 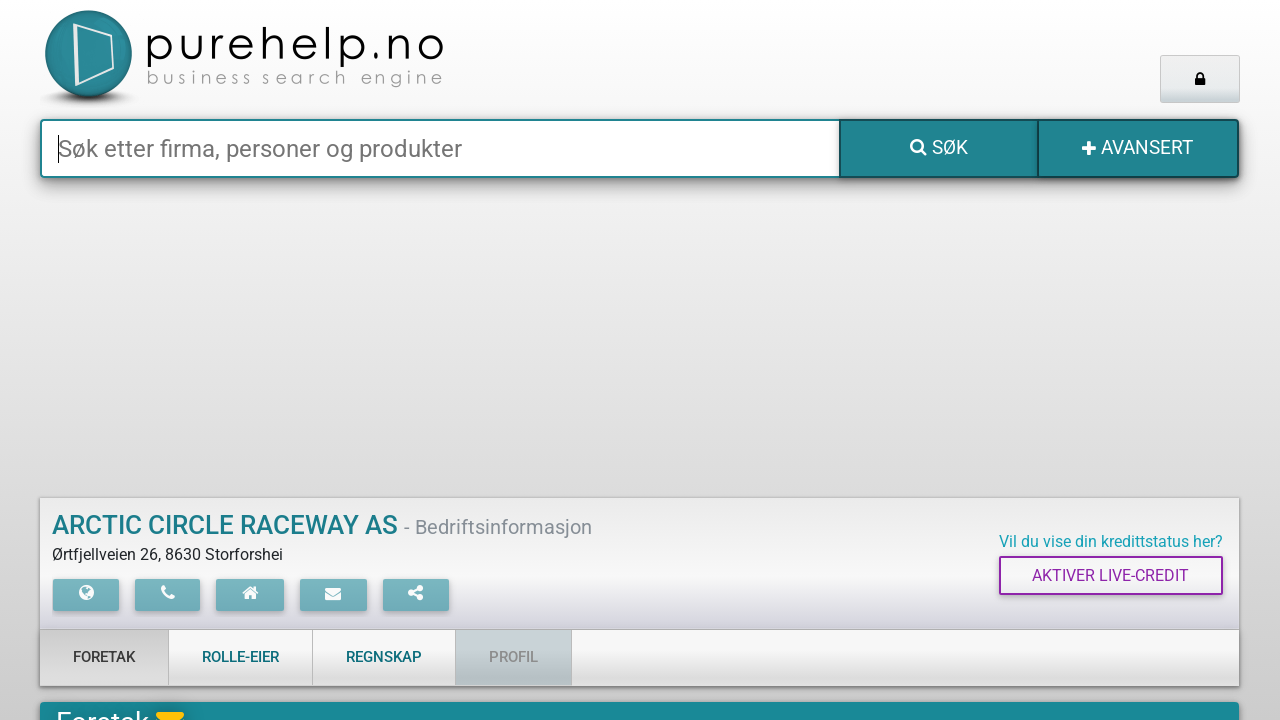 I want to click on Profil, so click(x=513, y=657).